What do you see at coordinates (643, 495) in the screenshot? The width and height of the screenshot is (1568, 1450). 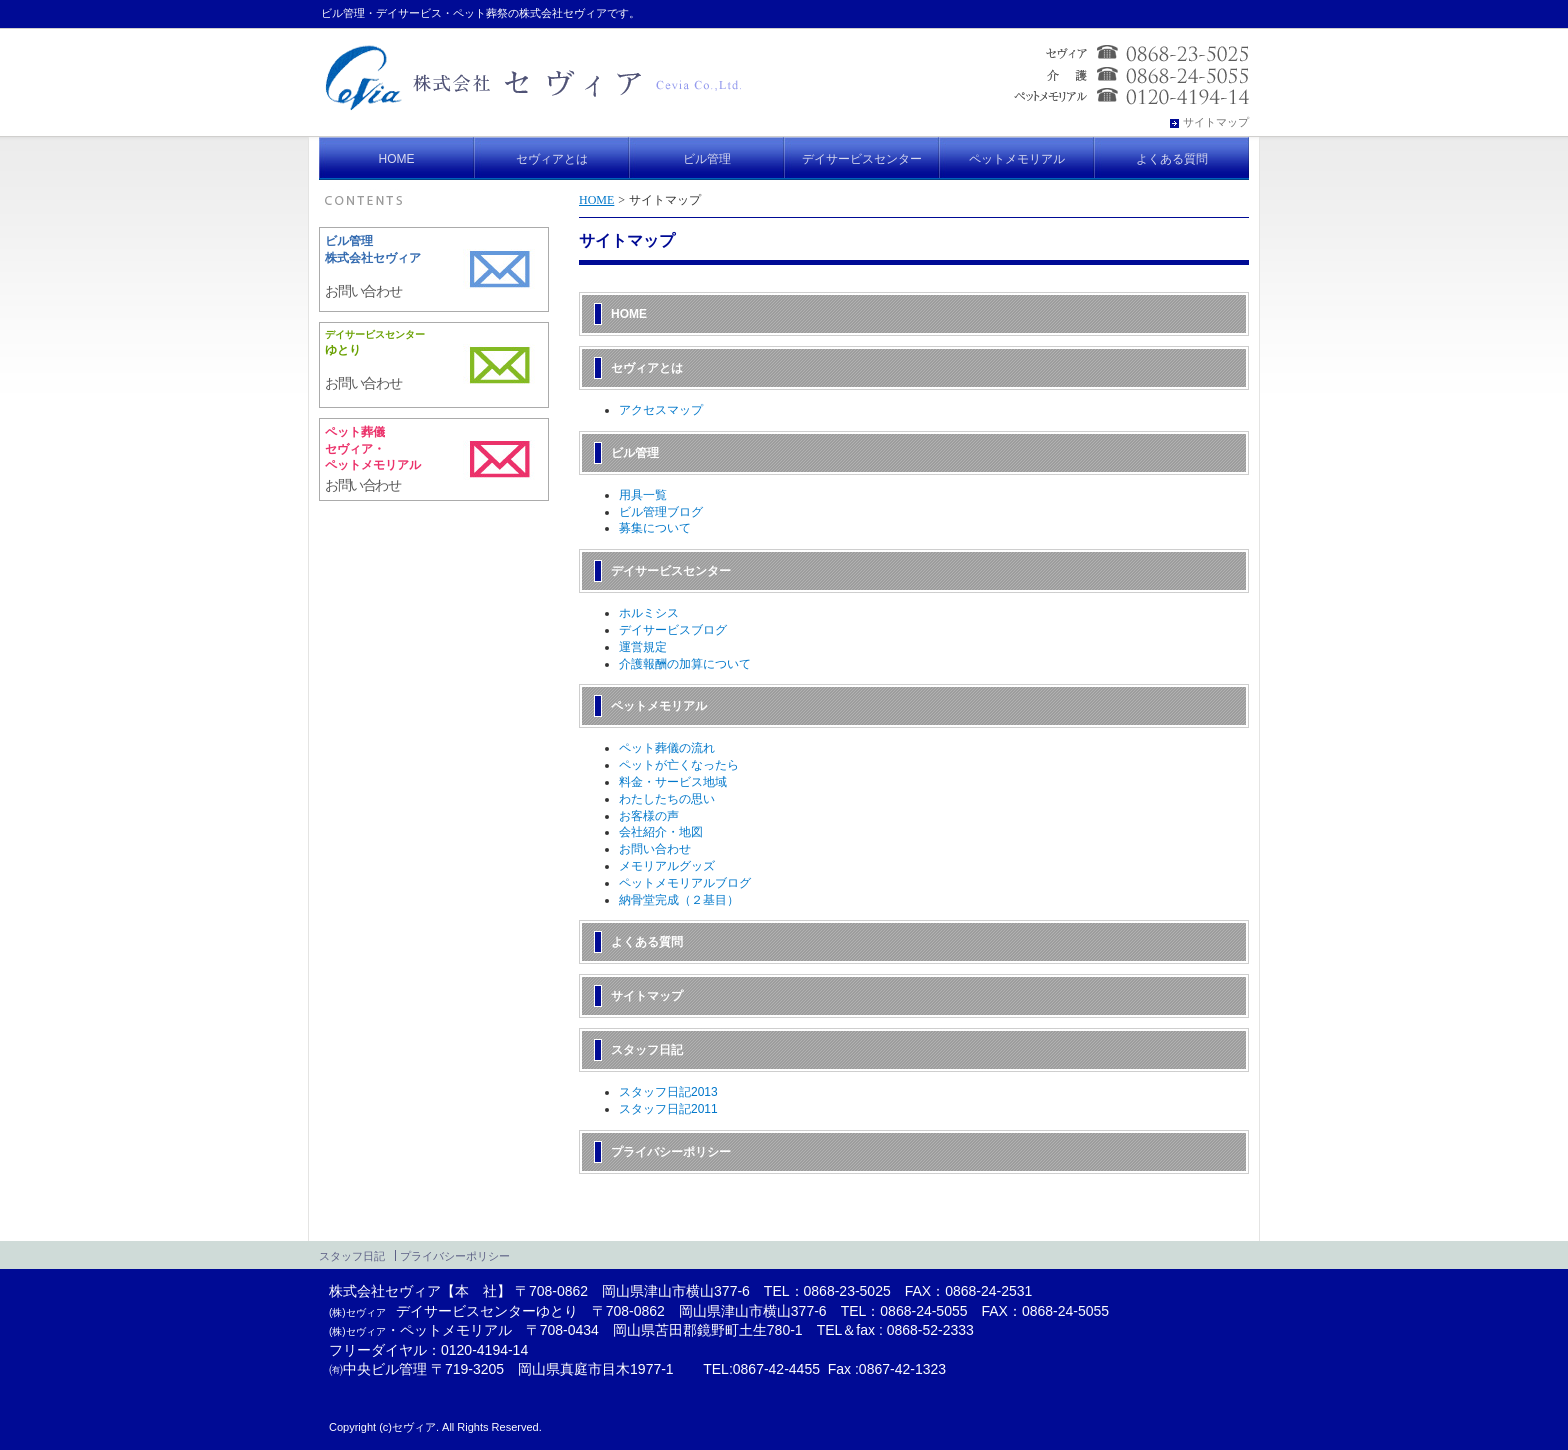 I see `用具一覧` at bounding box center [643, 495].